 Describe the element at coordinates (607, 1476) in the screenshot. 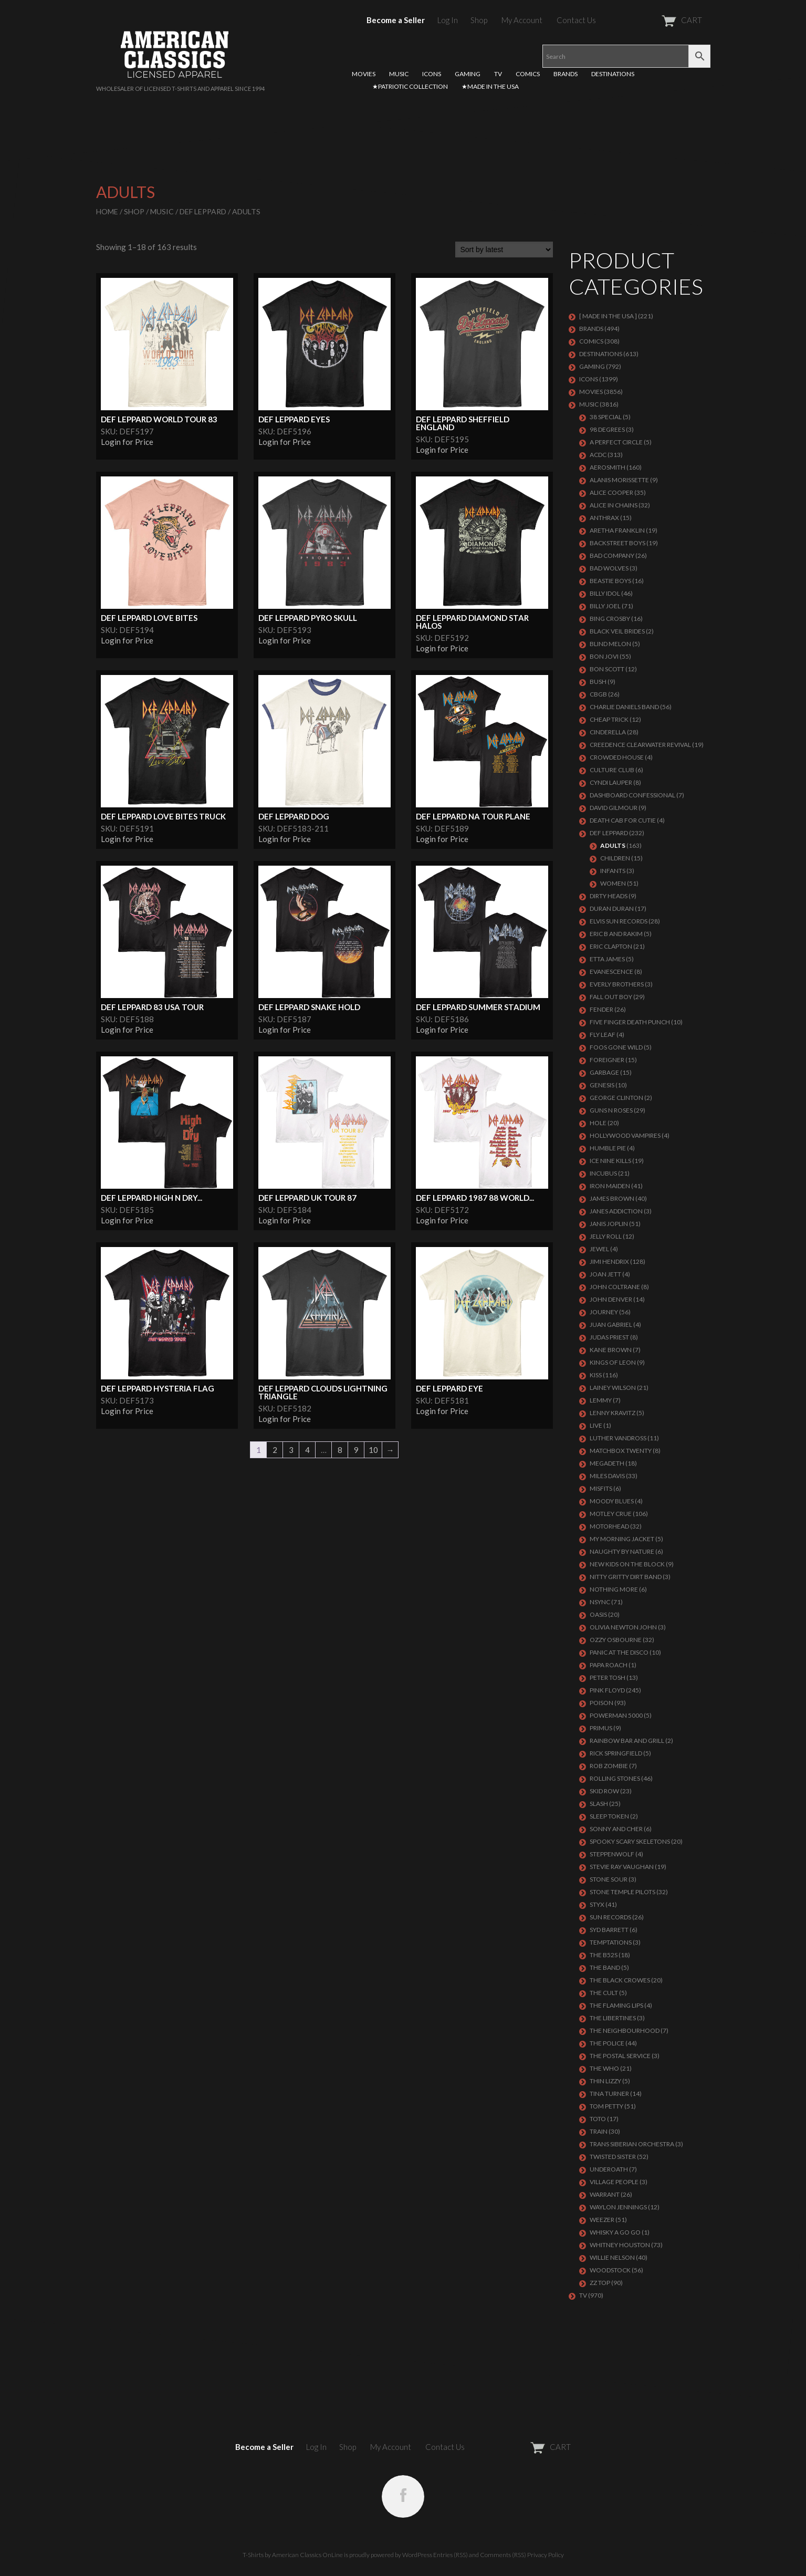

I see `MILES DAVIS` at that location.